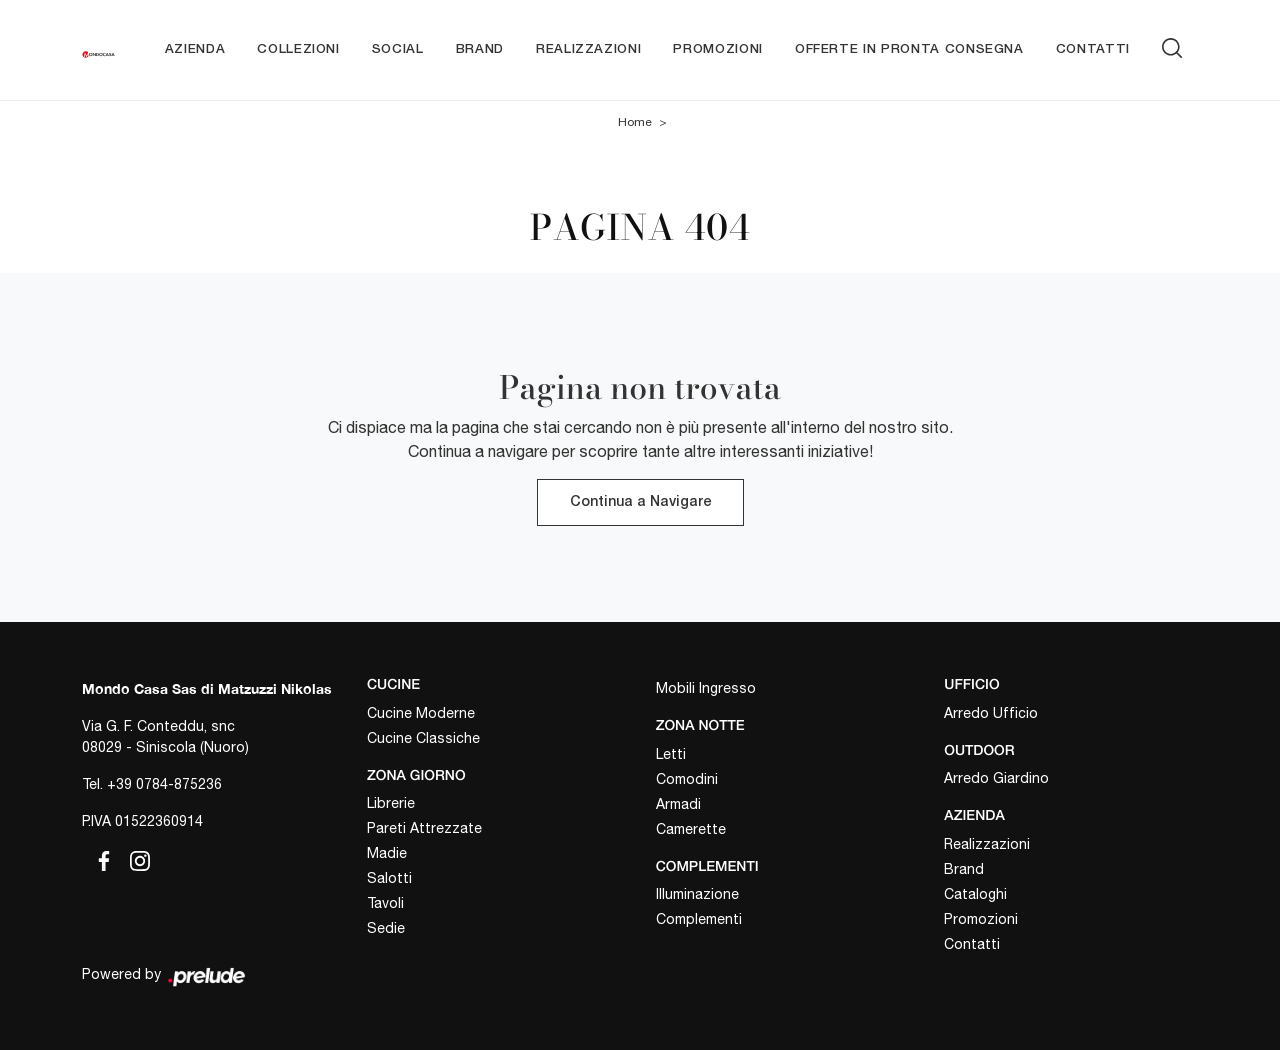  I want to click on Continua a Navigare, so click(640, 502).